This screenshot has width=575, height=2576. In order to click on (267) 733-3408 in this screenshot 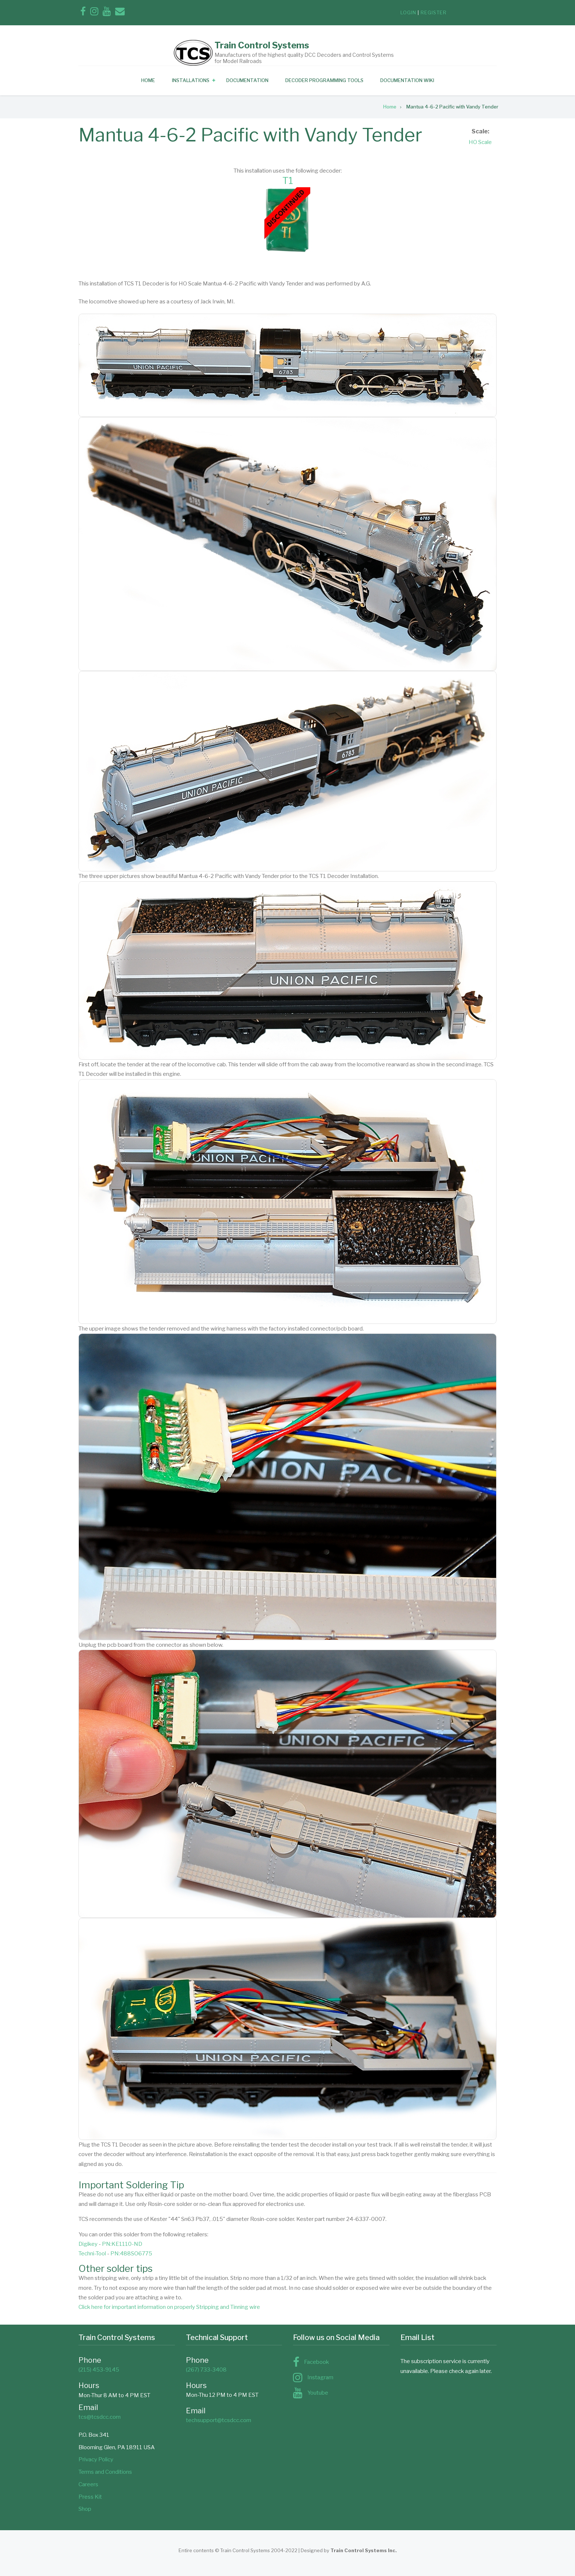, I will do `click(206, 2369)`.